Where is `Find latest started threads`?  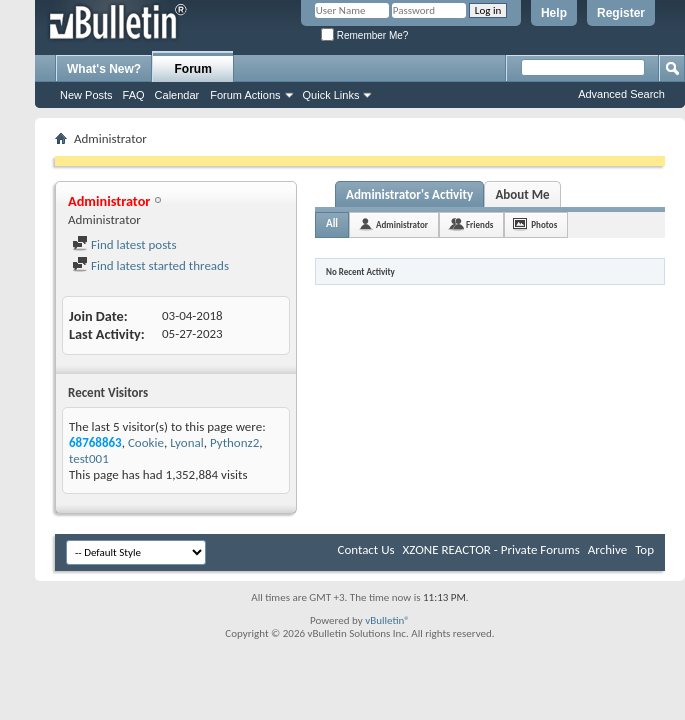 Find latest started threads is located at coordinates (150, 265).